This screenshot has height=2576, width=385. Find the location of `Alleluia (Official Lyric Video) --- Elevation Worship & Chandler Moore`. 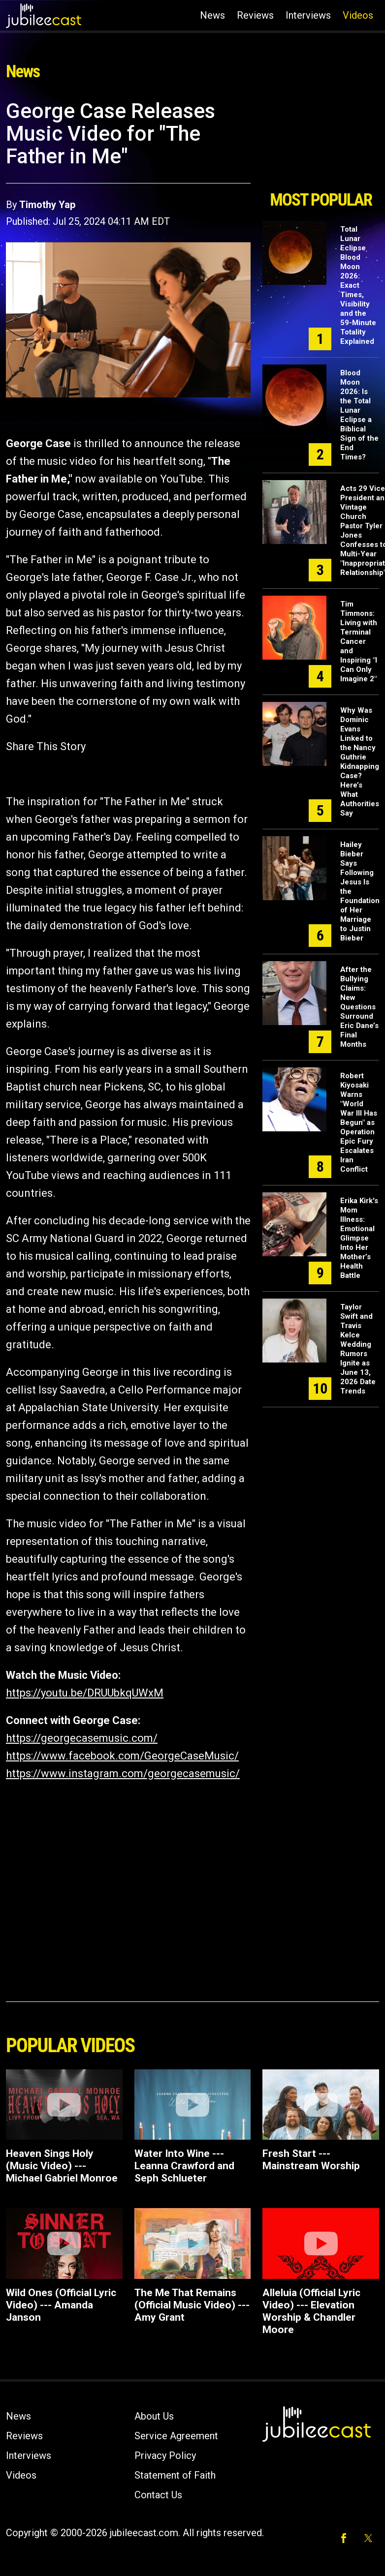

Alleluia (Official Lyric Video) --- Elevation Worship & Chandler Moore is located at coordinates (311, 2311).